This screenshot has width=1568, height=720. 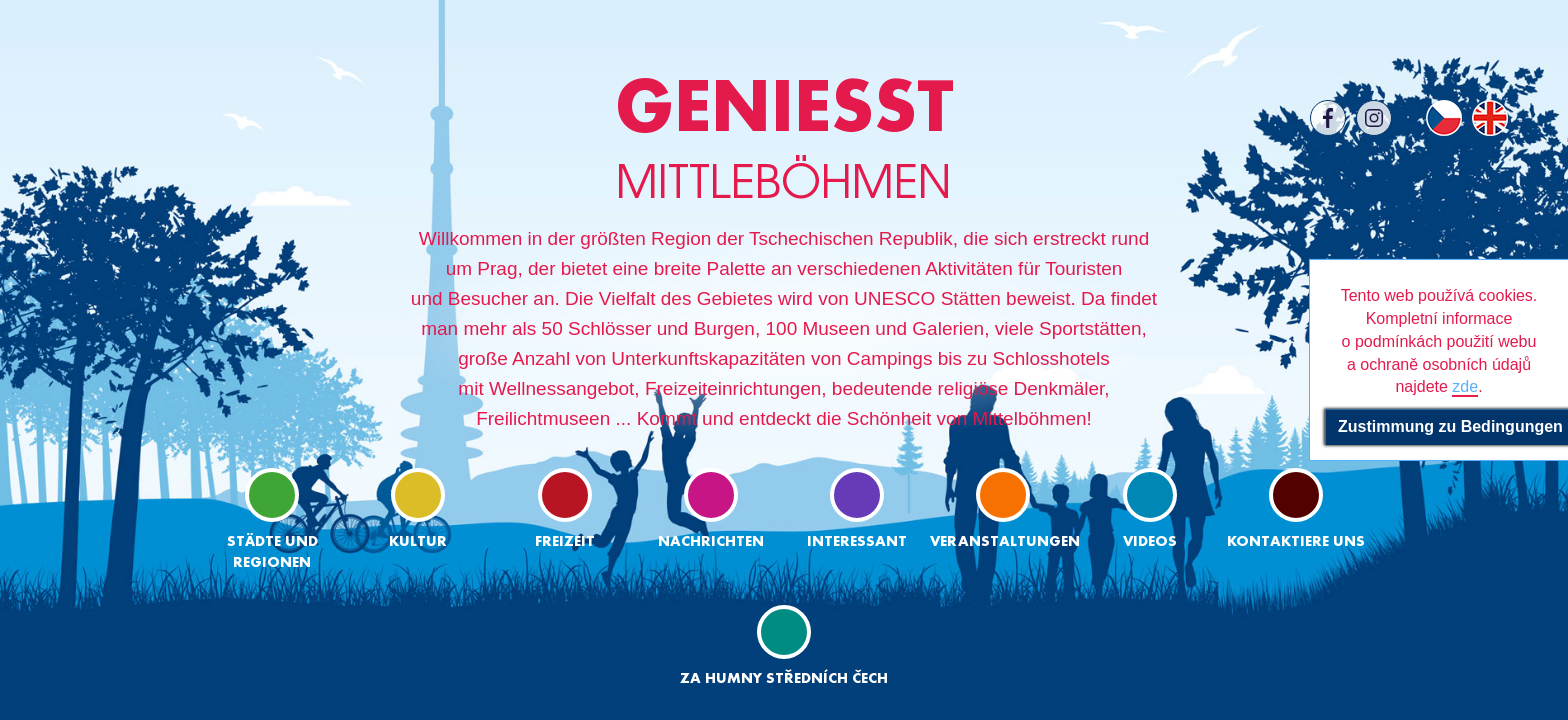 I want to click on Kultur, so click(x=418, y=508).